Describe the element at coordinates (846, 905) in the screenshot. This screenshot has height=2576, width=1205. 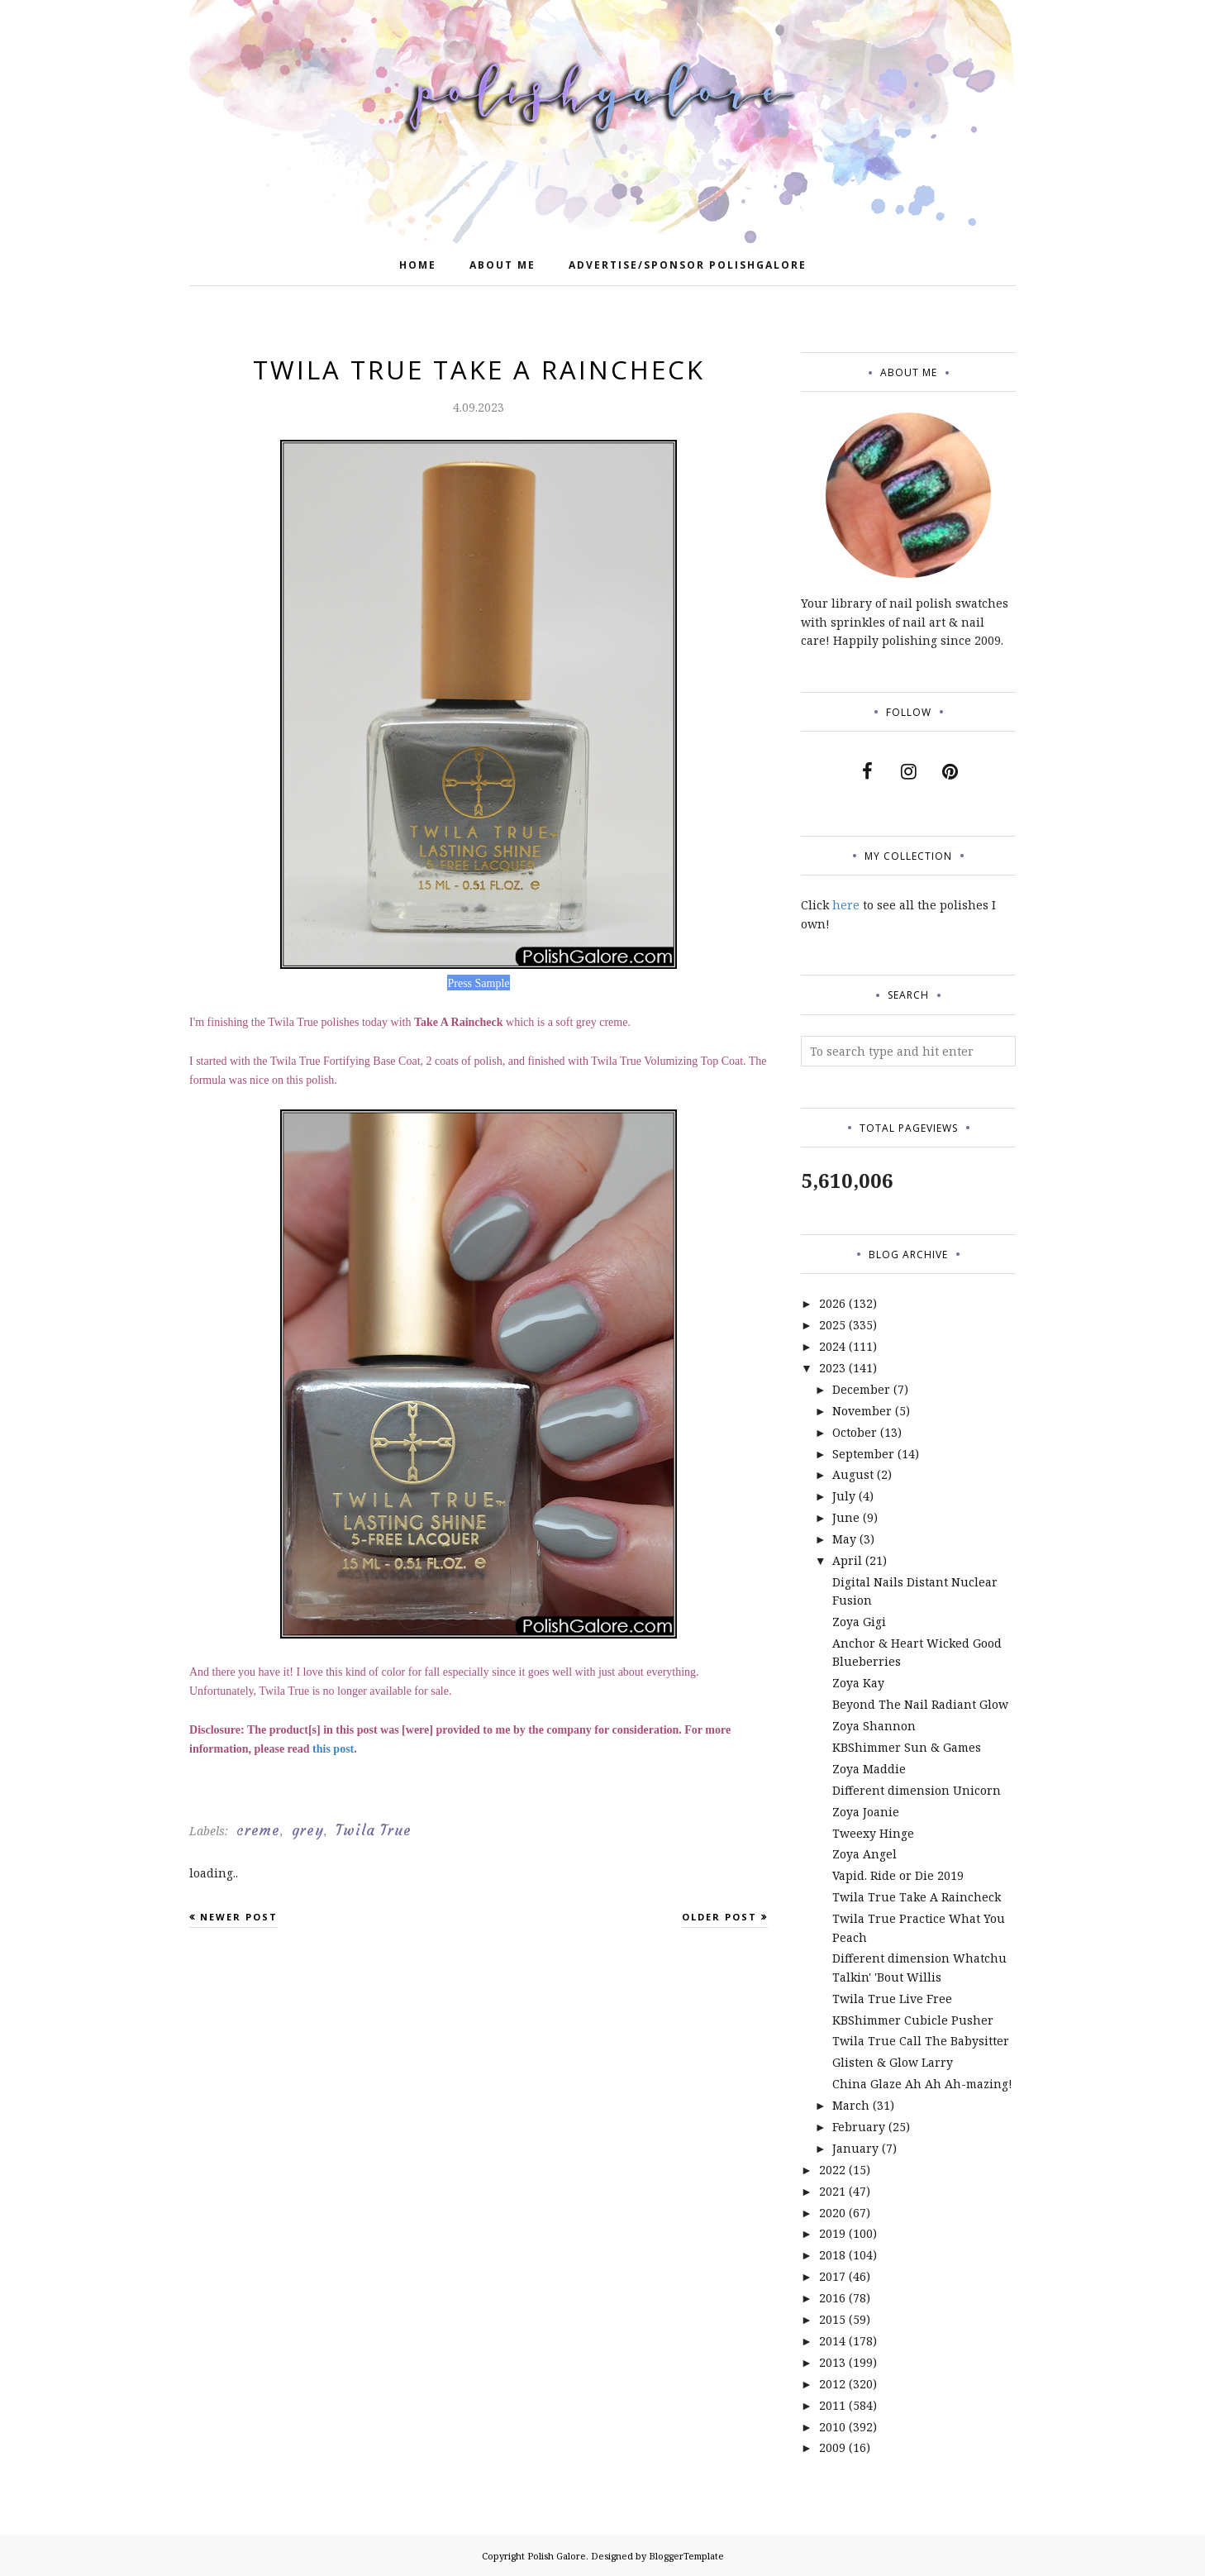
I see `here` at that location.